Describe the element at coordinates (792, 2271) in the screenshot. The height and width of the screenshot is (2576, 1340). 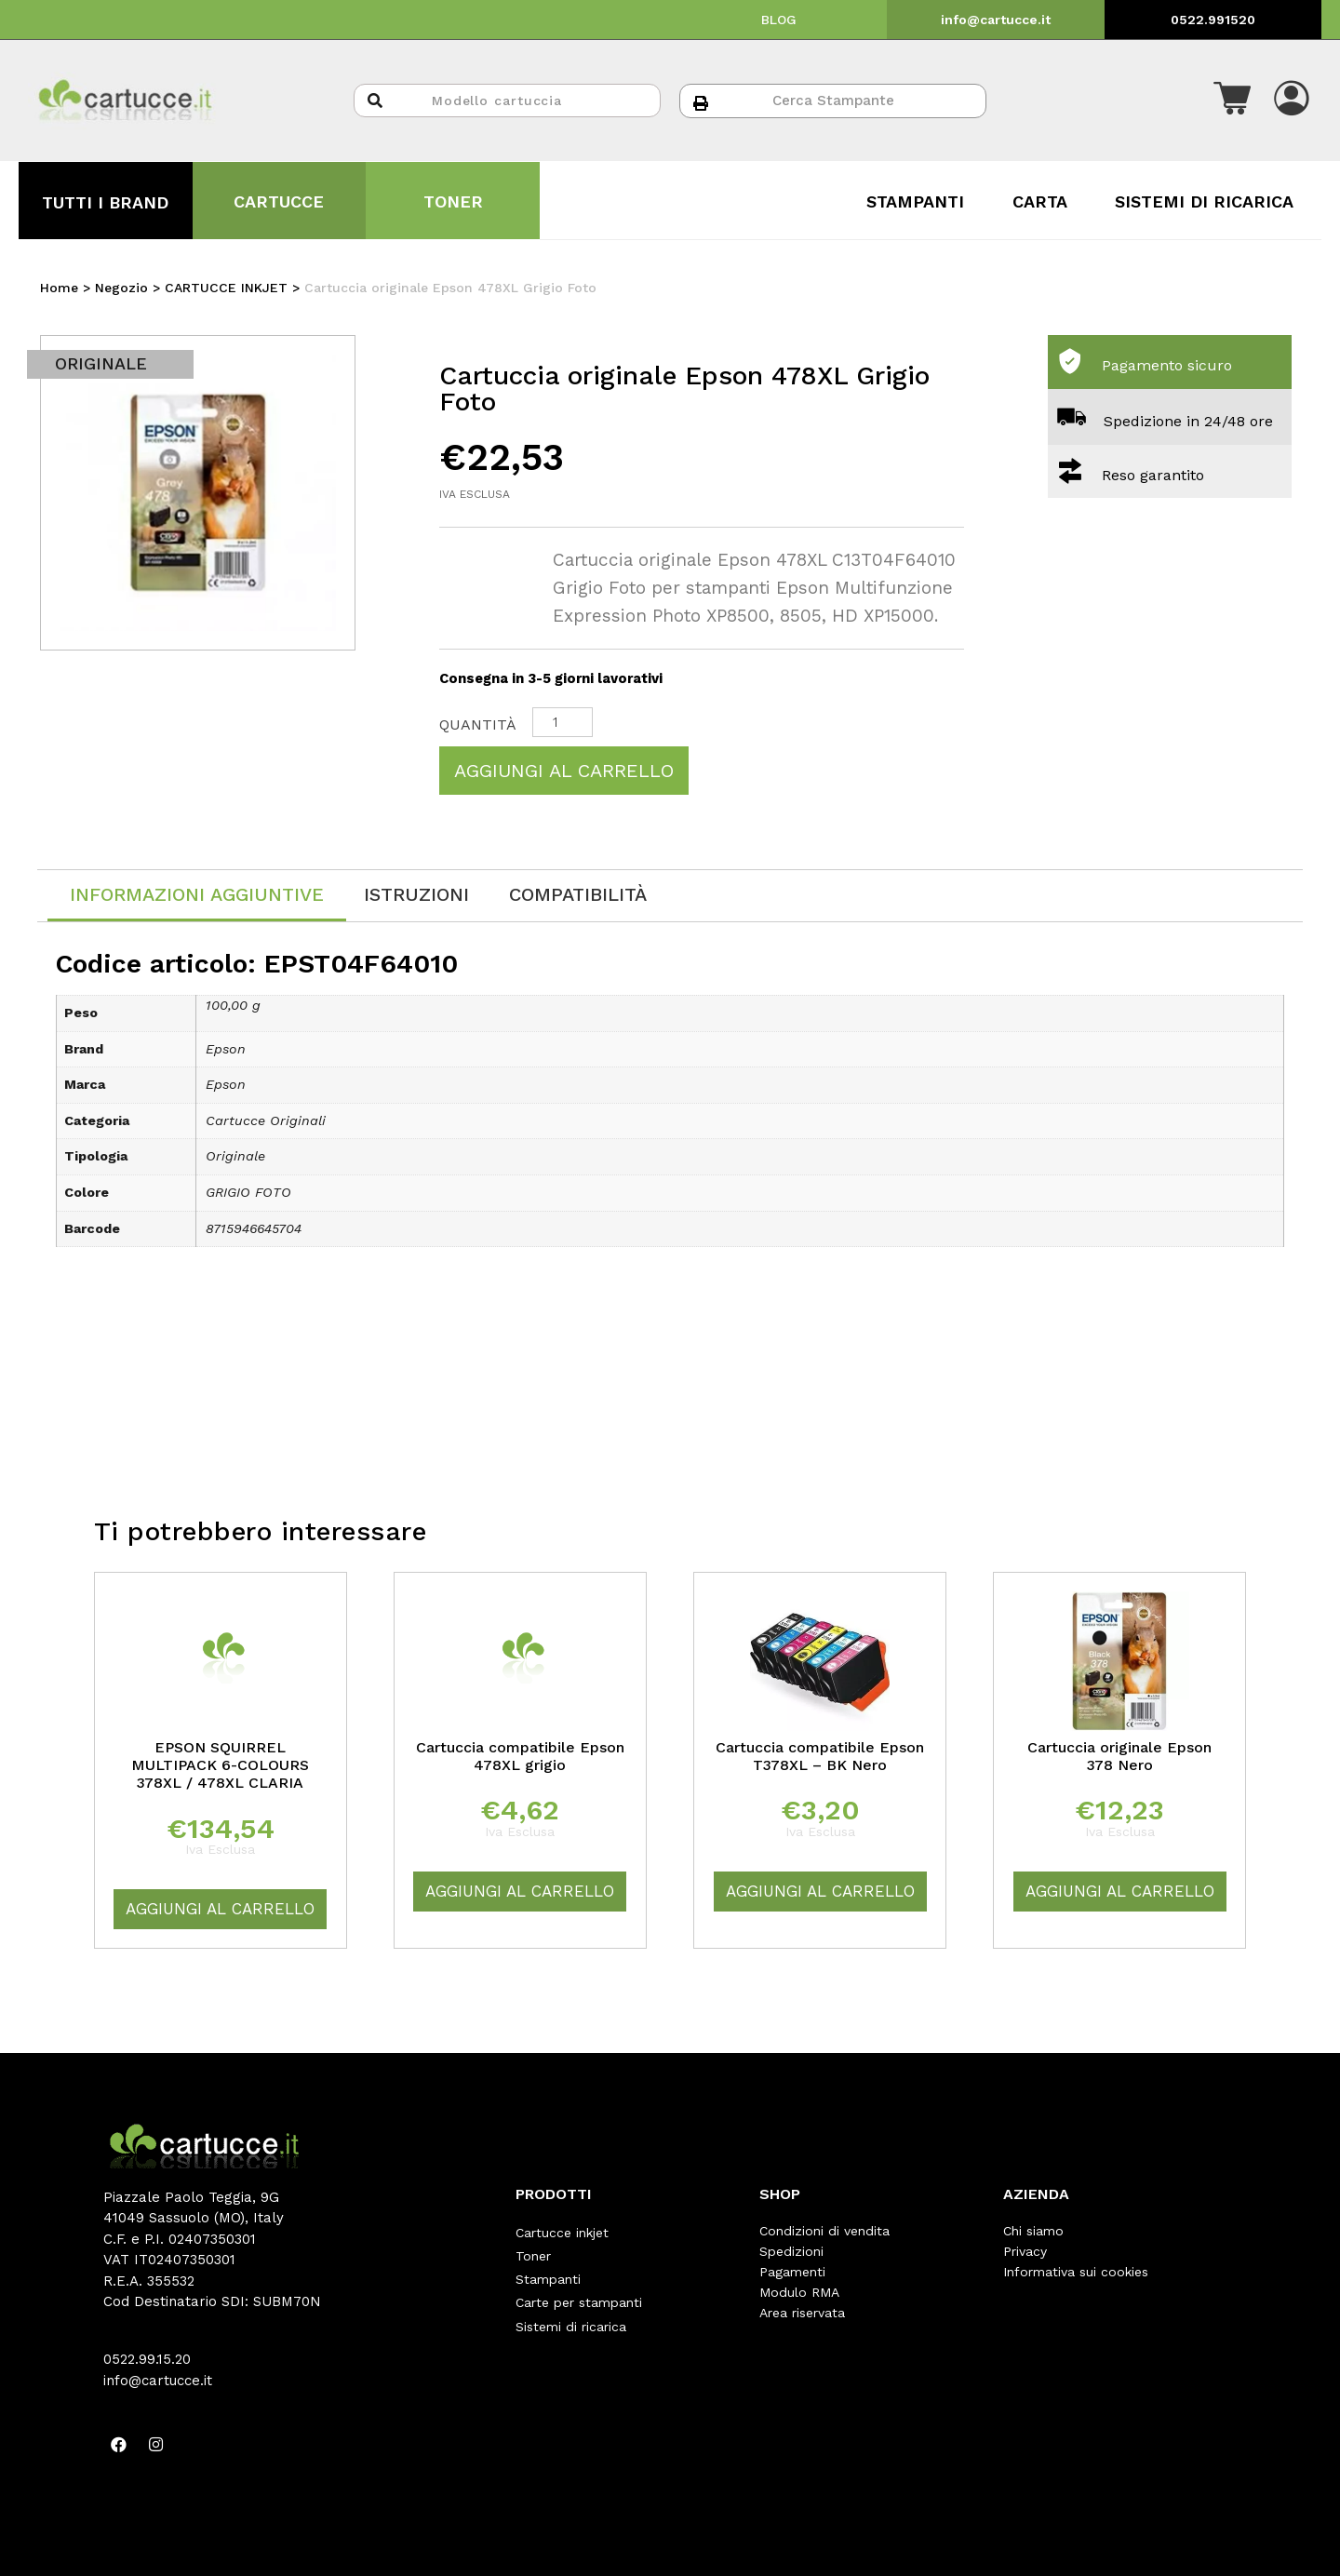
I see `Pagamenti` at that location.